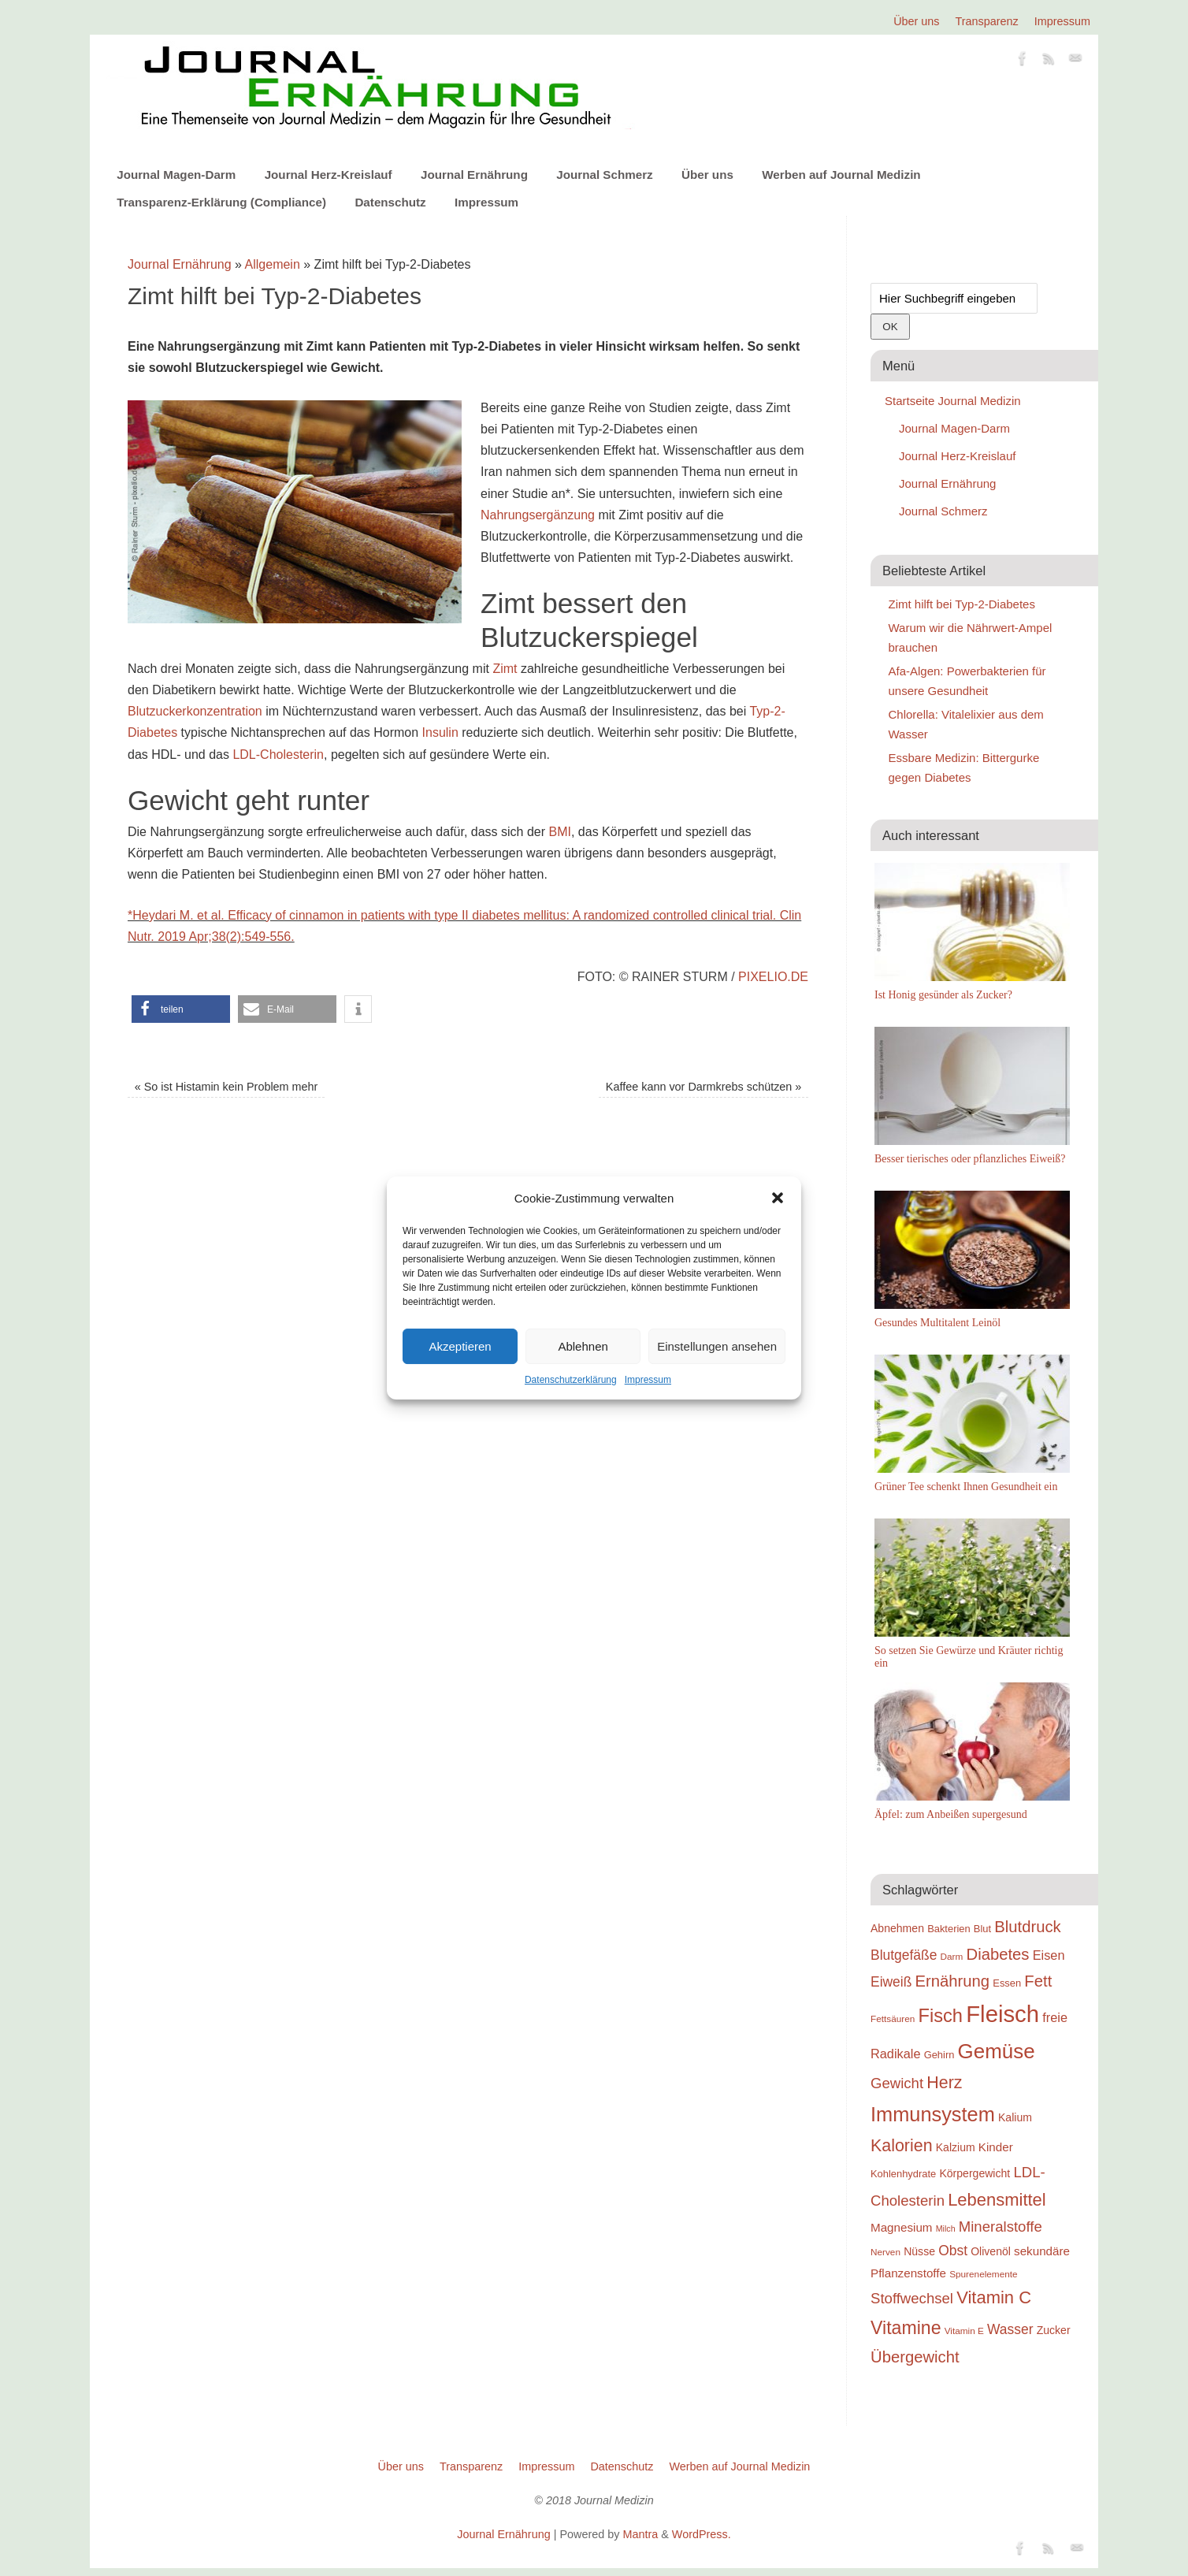 Image resolution: width=1188 pixels, height=2576 pixels. I want to click on Zucker [Zucker (20 Einträge)], so click(1054, 2330).